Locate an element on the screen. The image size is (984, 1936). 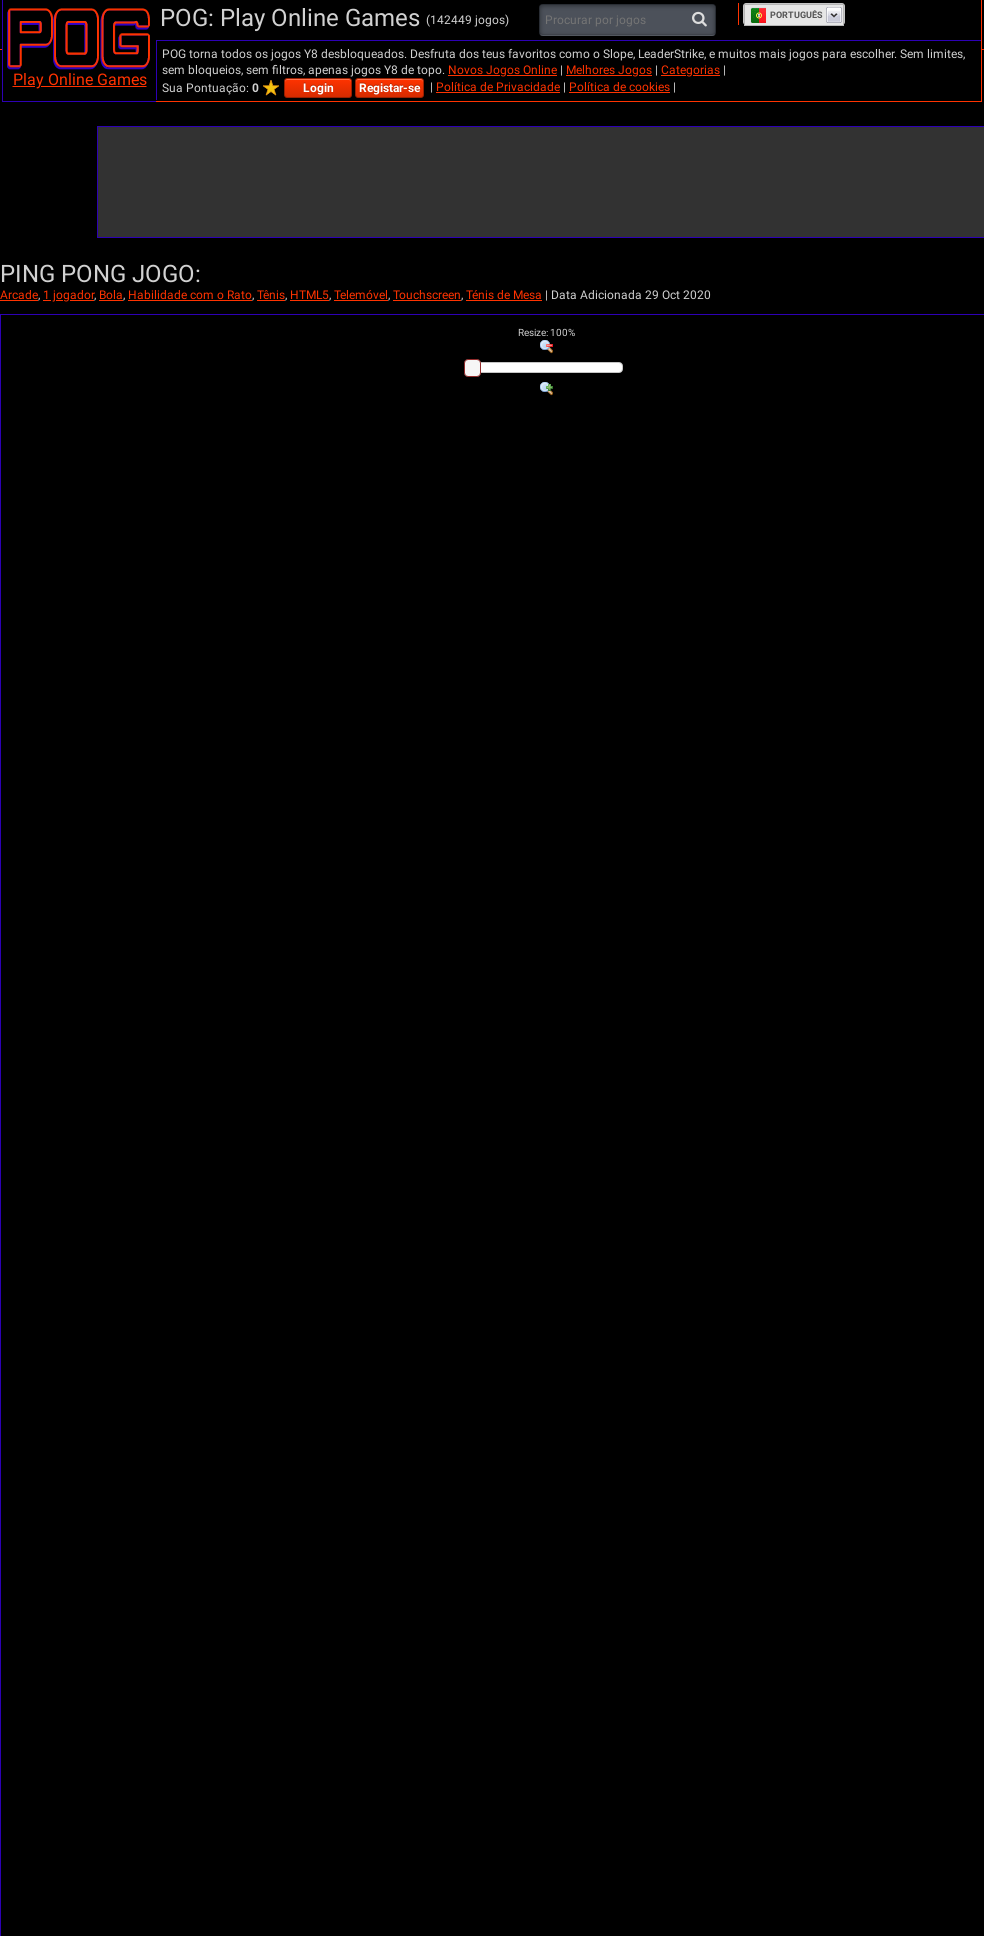
Bola is located at coordinates (111, 295).